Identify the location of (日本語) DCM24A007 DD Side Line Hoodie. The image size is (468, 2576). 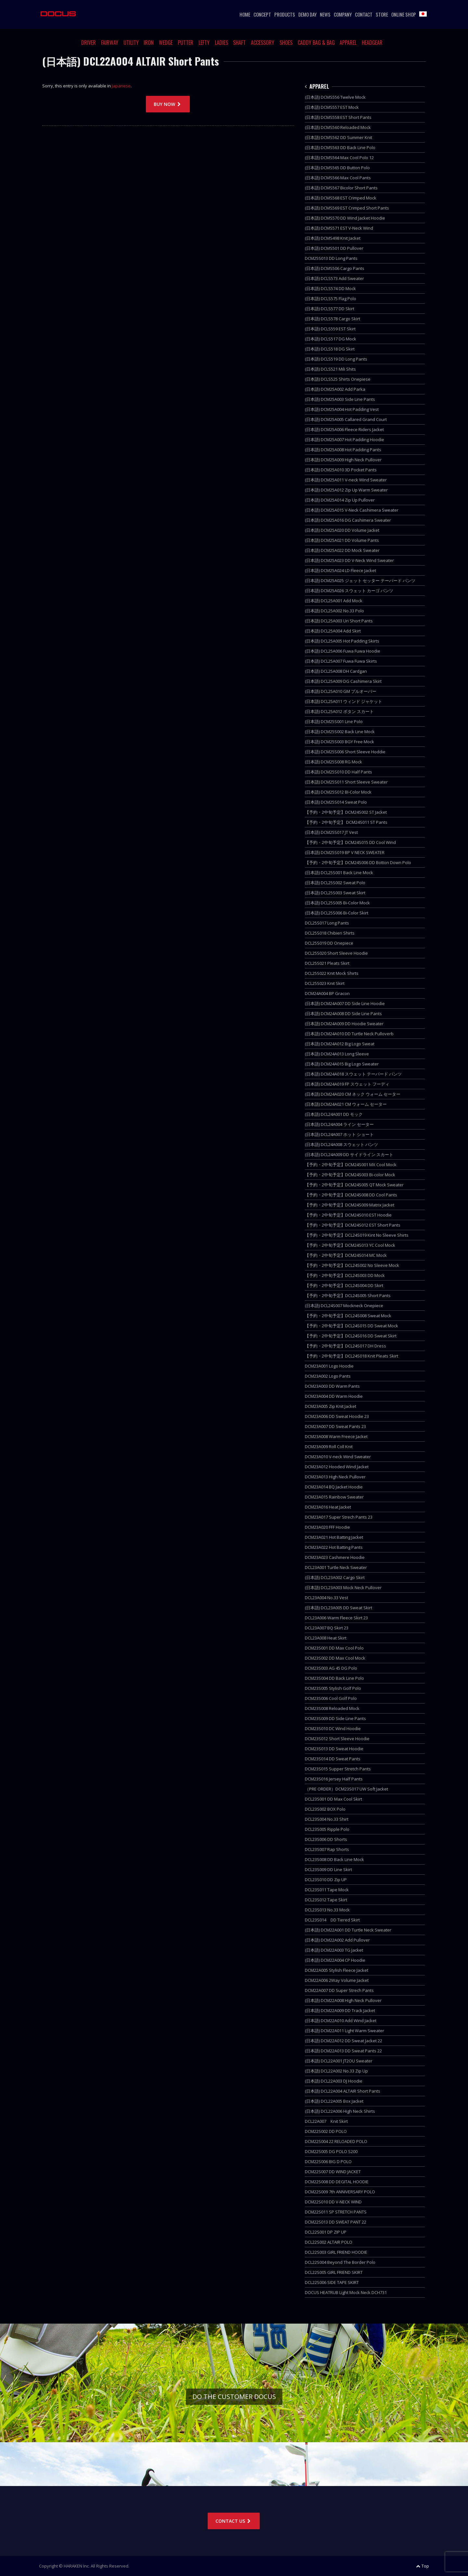
(345, 1003).